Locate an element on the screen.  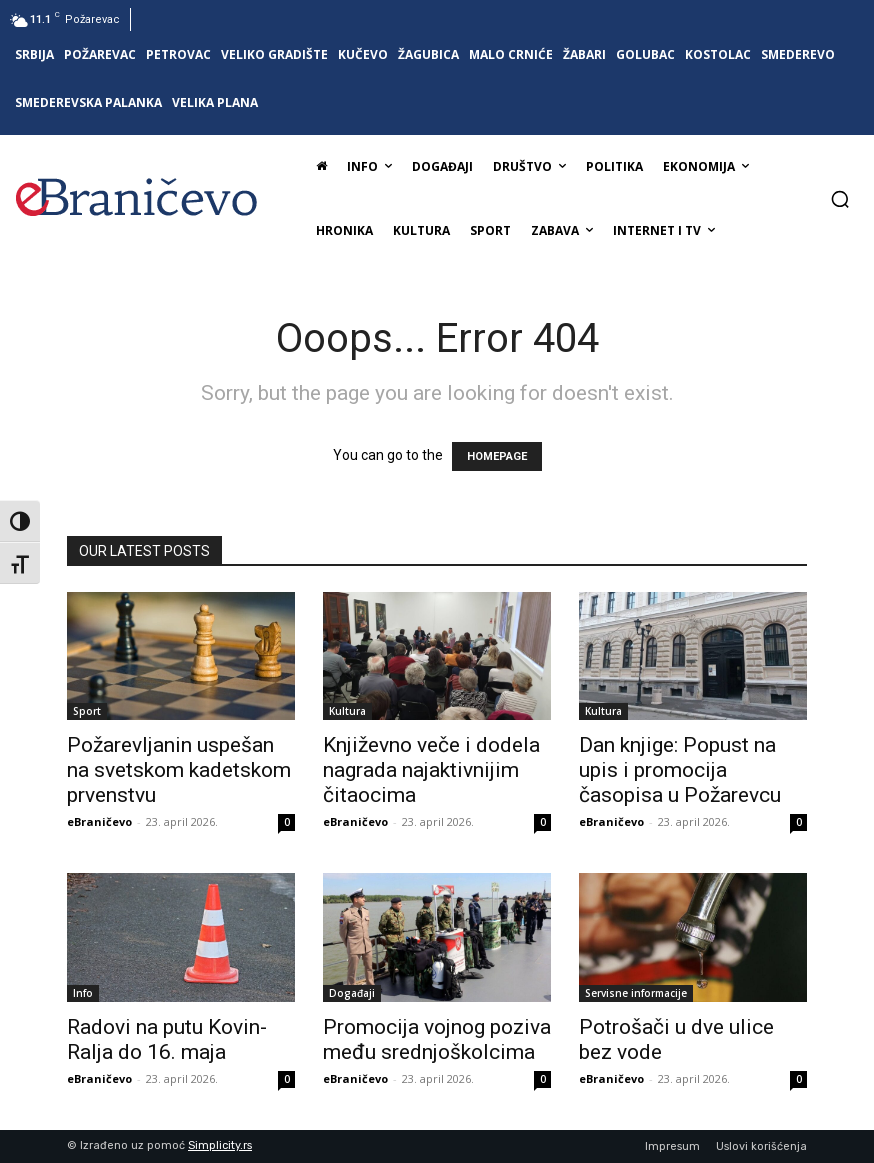
Događaji is located at coordinates (352, 993).